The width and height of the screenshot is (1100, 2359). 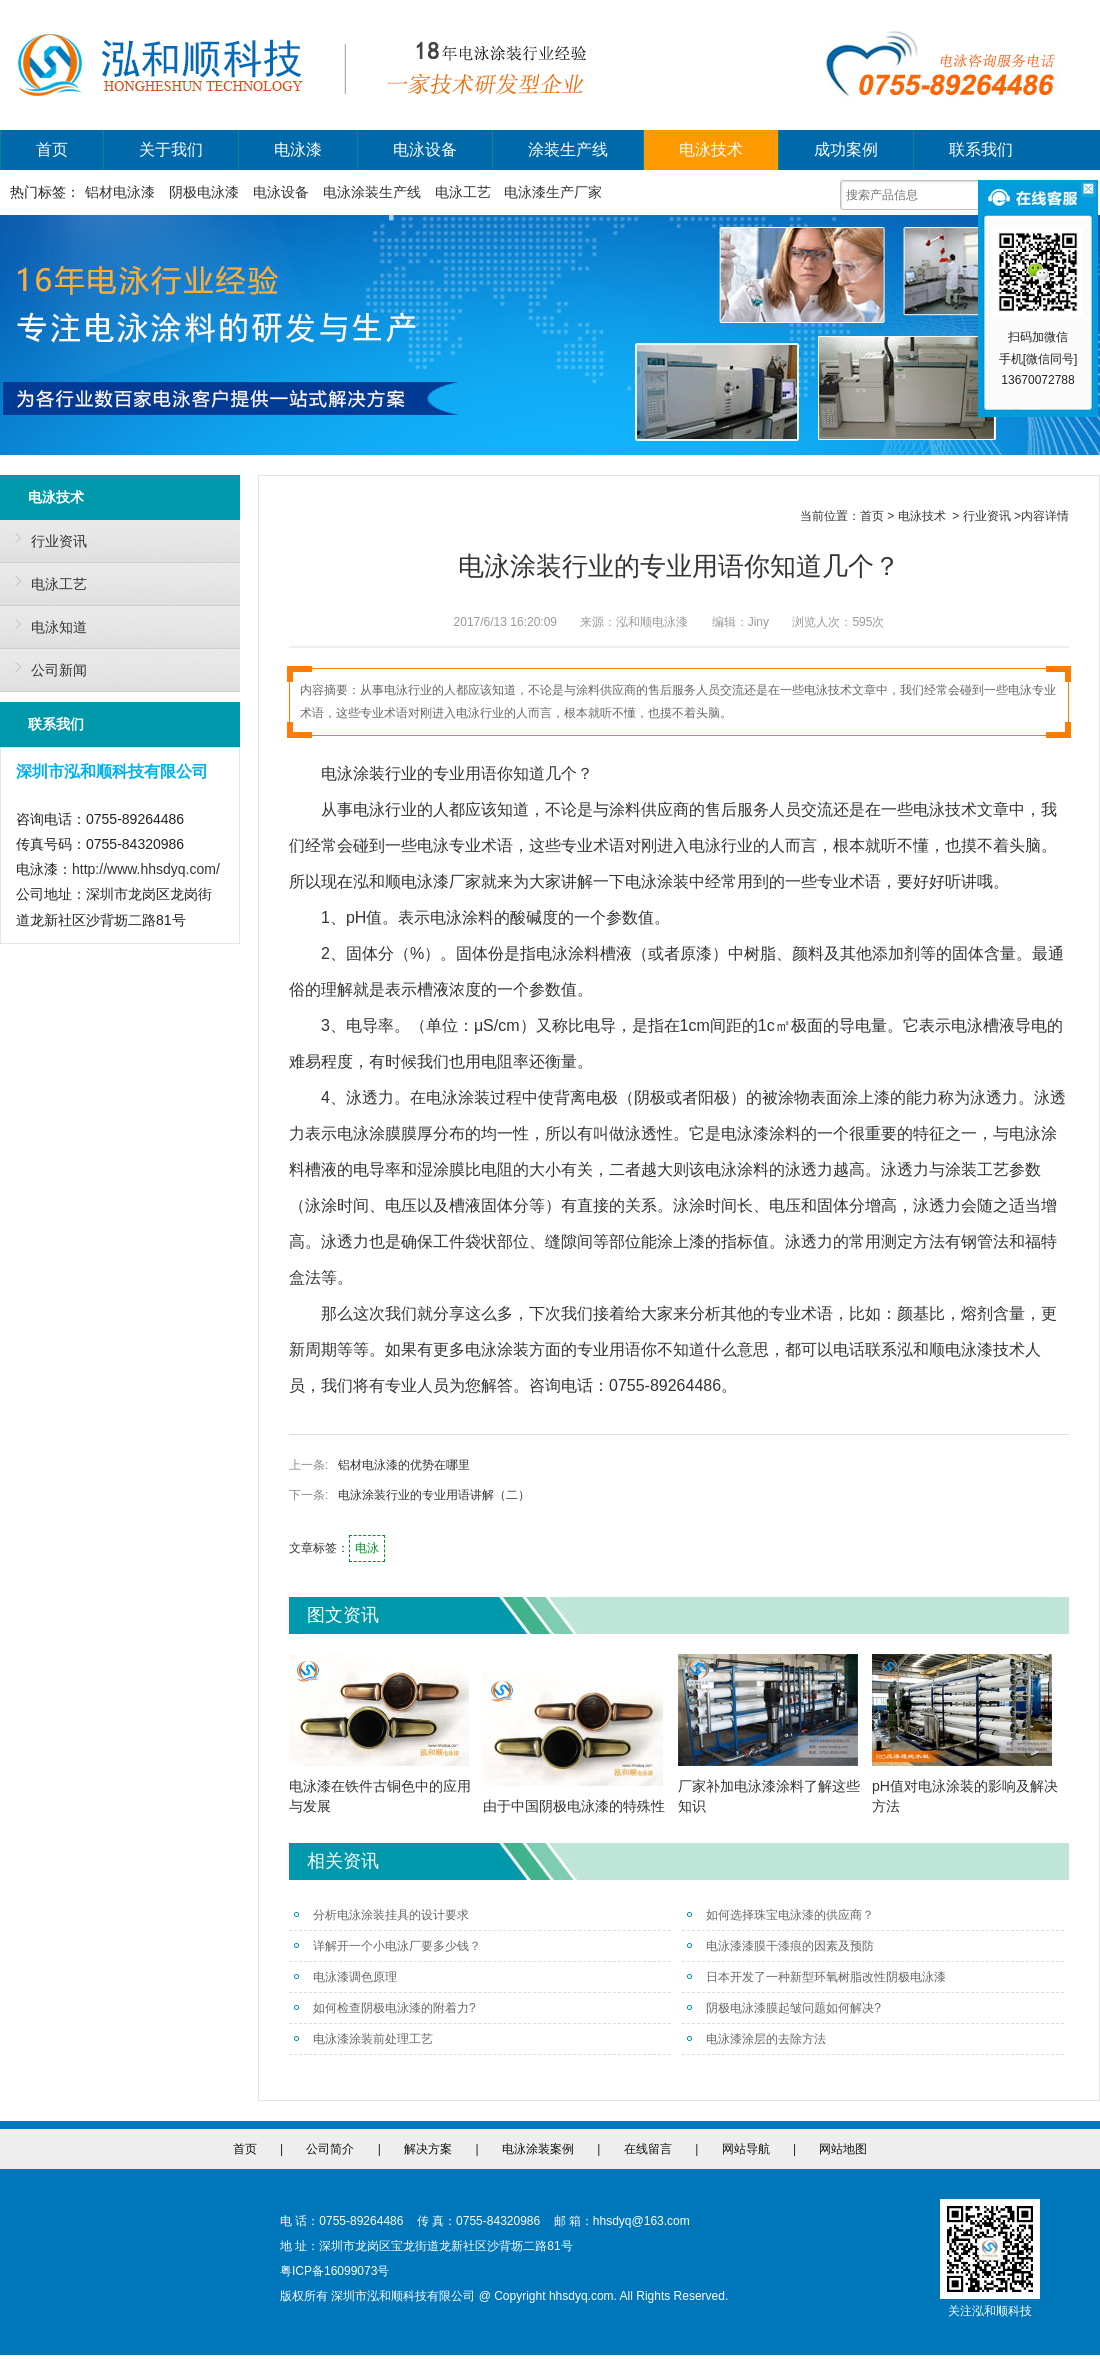 What do you see at coordinates (463, 192) in the screenshot?
I see `电泳工艺` at bounding box center [463, 192].